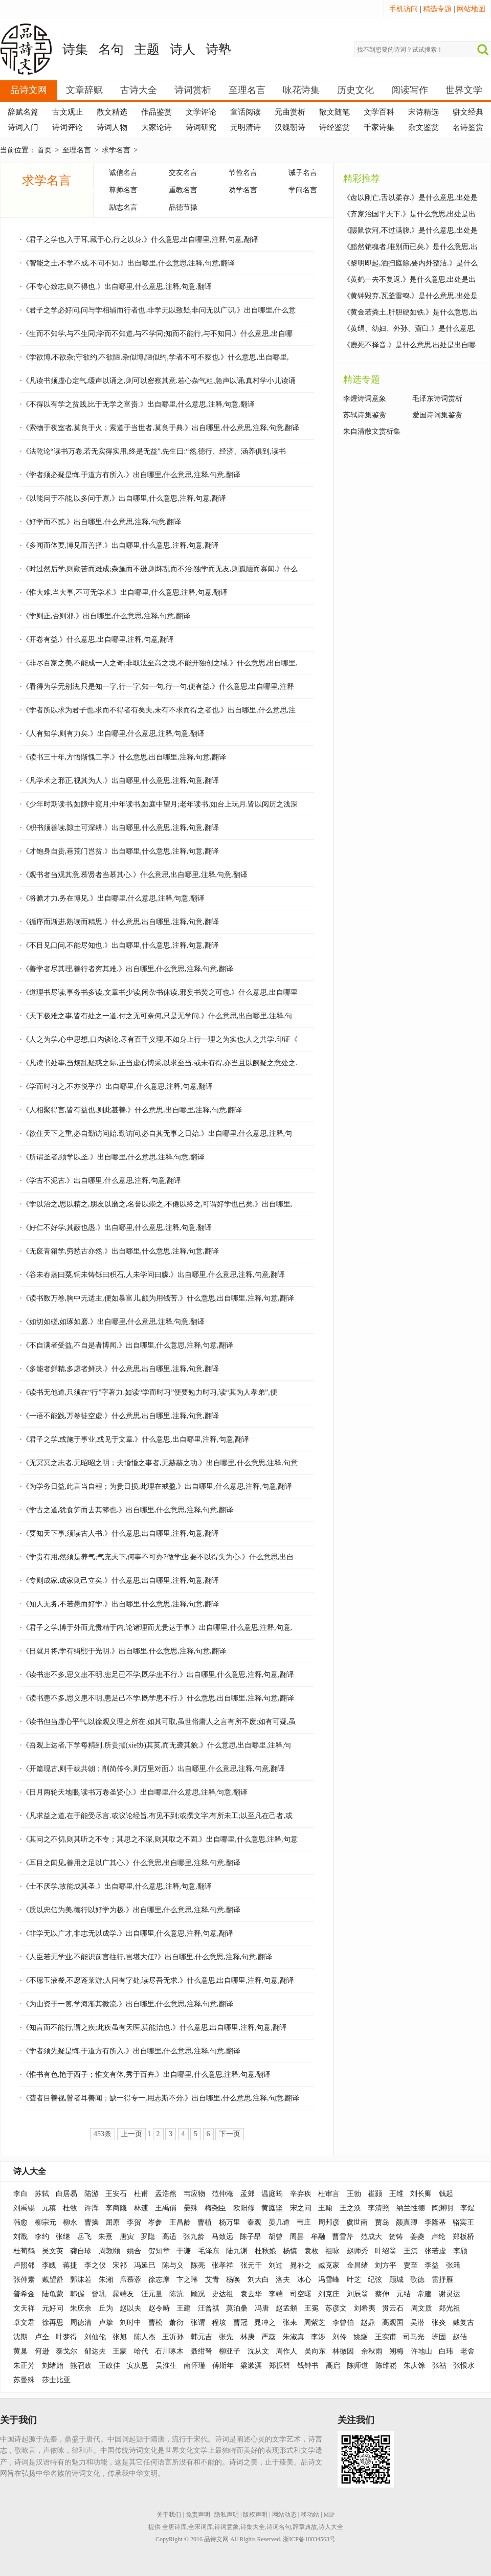 Image resolution: width=491 pixels, height=2576 pixels. What do you see at coordinates (52, 2308) in the screenshot?
I see `元好问` at bounding box center [52, 2308].